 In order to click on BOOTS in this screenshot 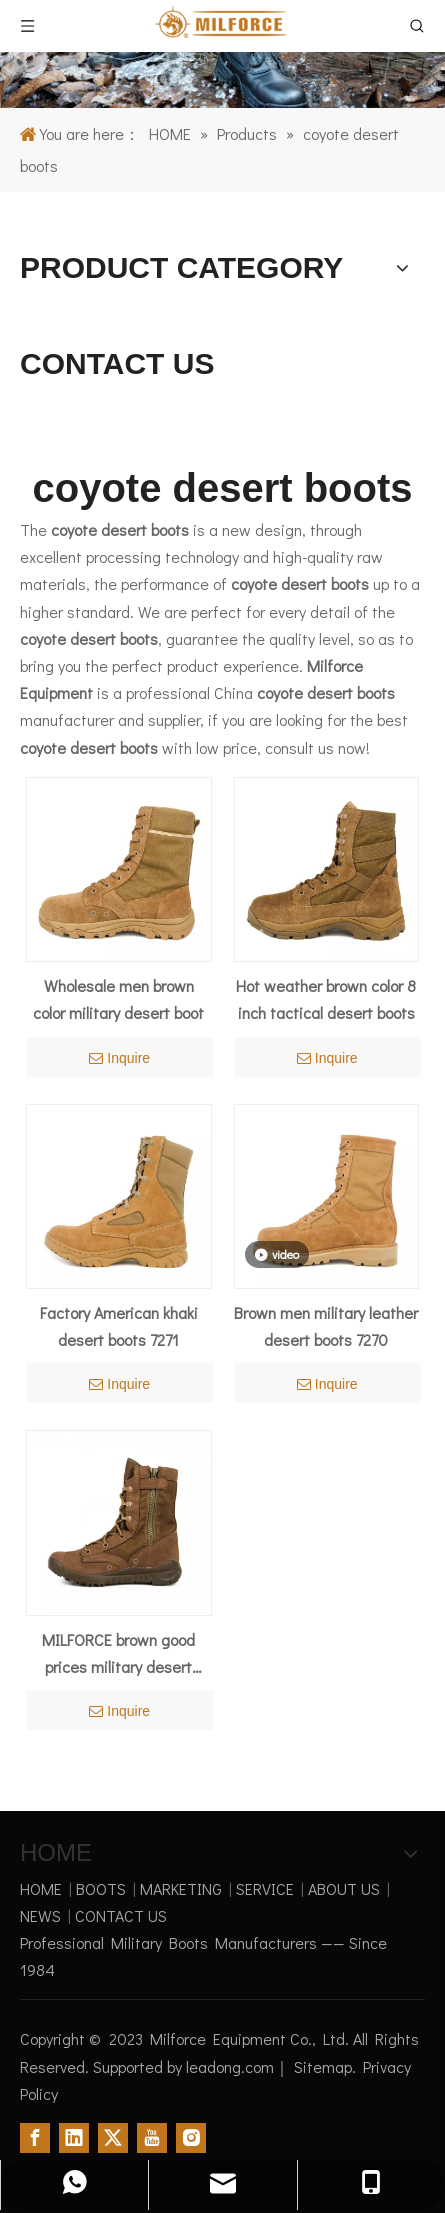, I will do `click(101, 1888)`.